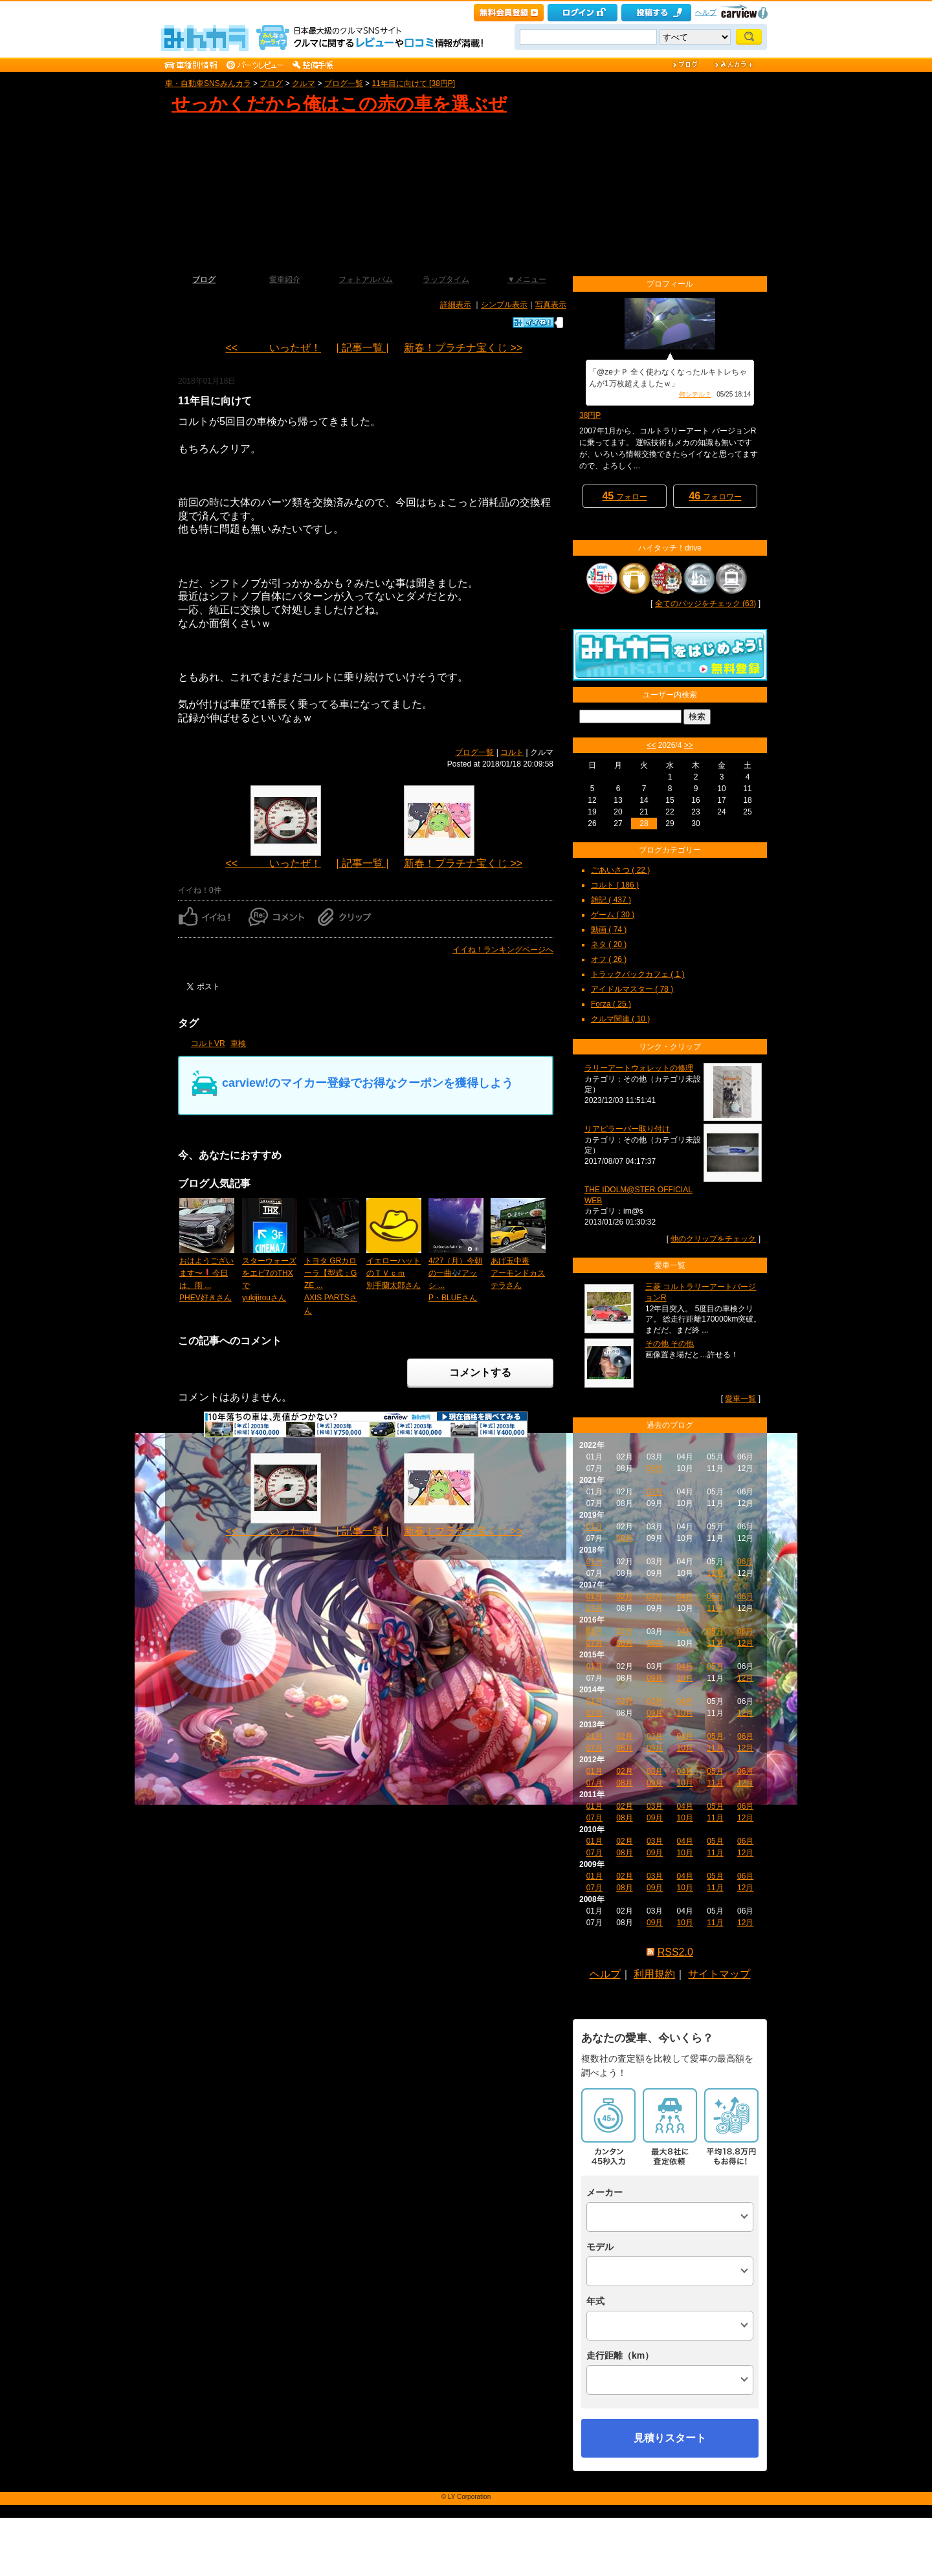  Describe the element at coordinates (502, 949) in the screenshot. I see `イイね！ランキングページへ` at that location.